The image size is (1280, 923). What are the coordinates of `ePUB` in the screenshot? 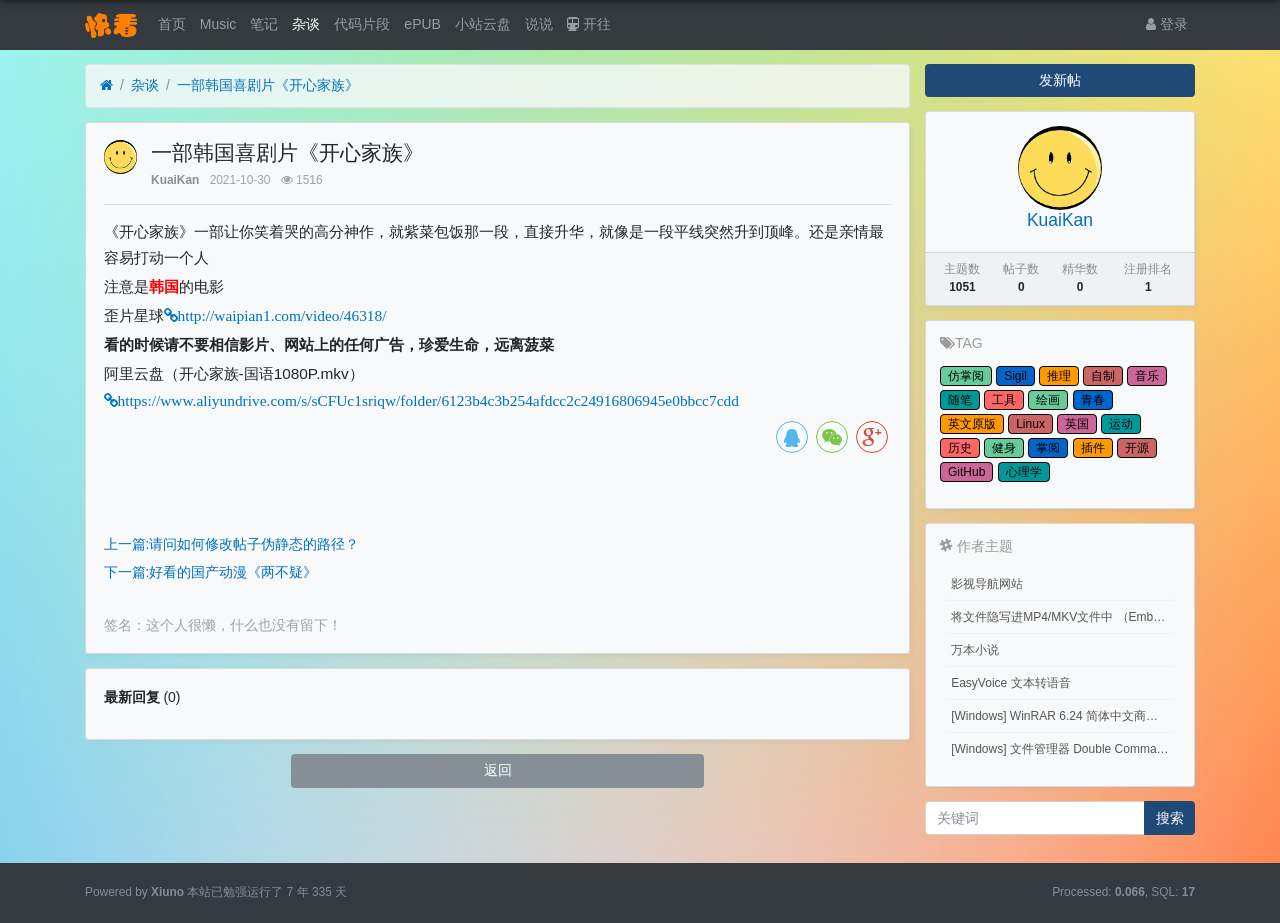 It's located at (422, 24).